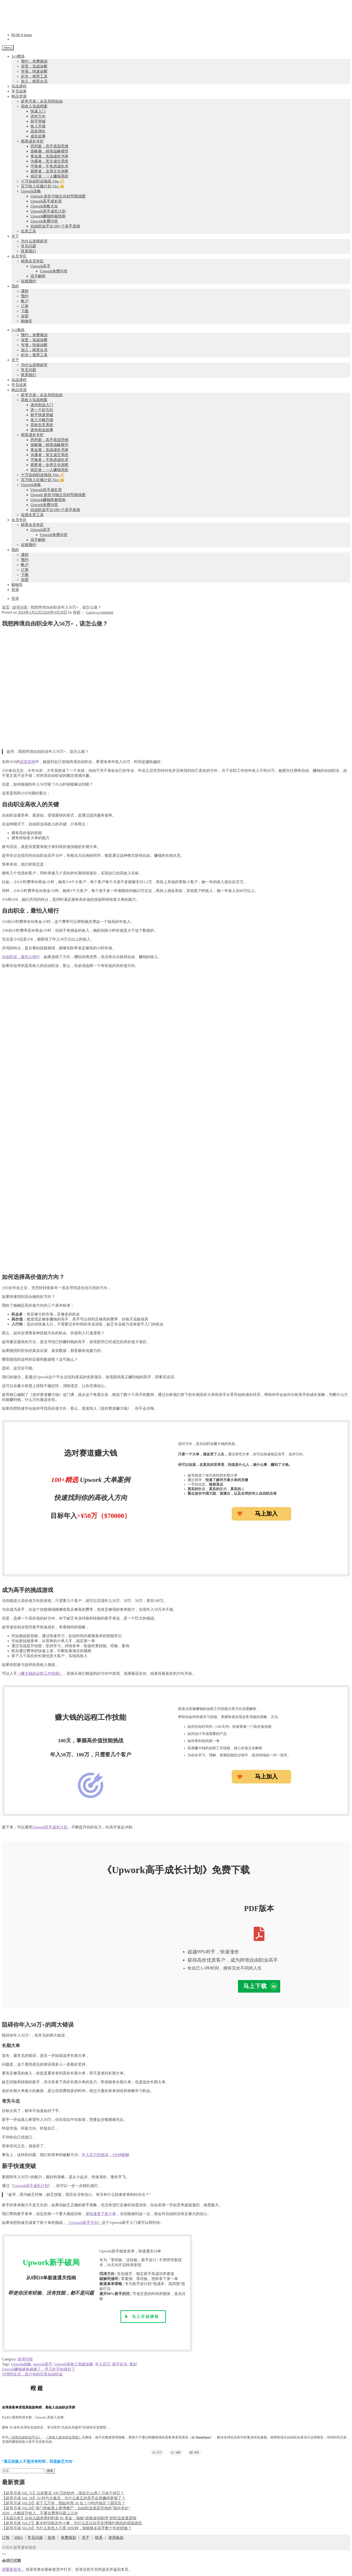 Image resolution: width=352 pixels, height=2576 pixels. I want to click on 会话已过期, so click(11, 2561).